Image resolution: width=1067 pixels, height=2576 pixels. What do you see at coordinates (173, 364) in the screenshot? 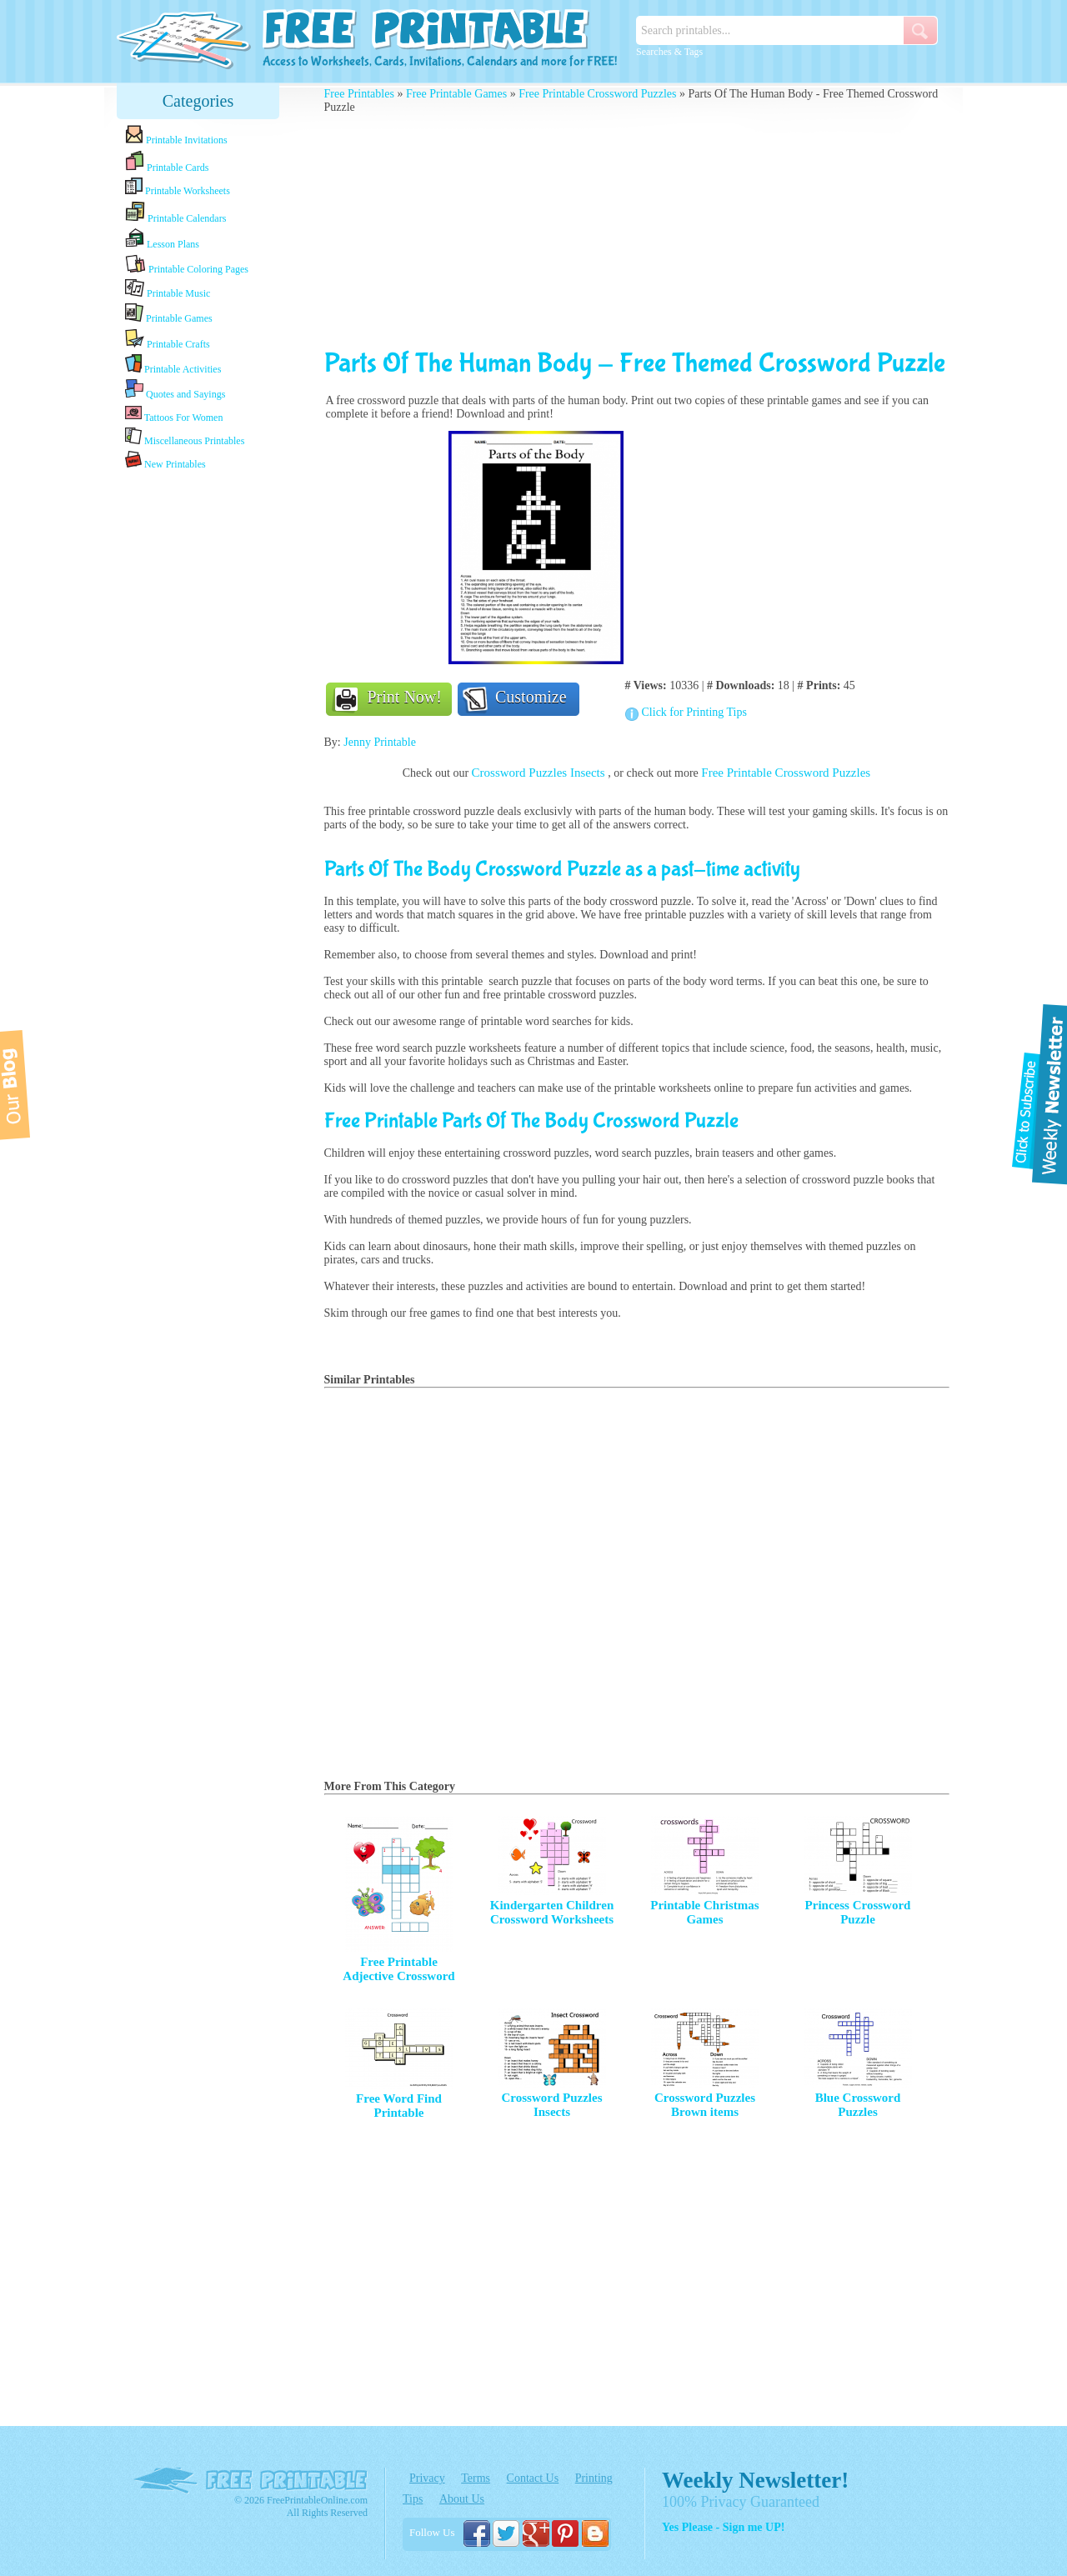
I see `Printable Activities` at bounding box center [173, 364].